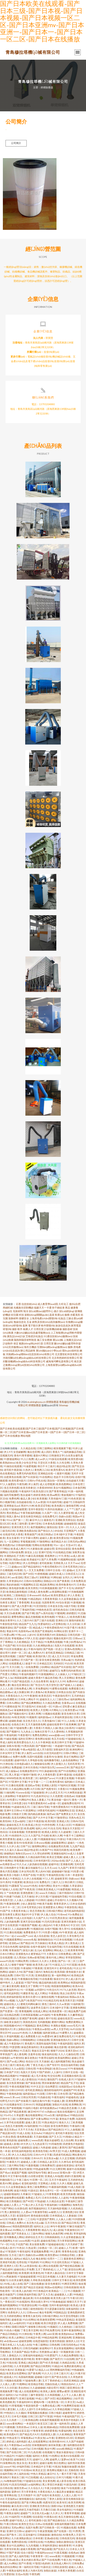 The width and height of the screenshot is (86, 2576). Describe the element at coordinates (73, 2072) in the screenshot. I see `日韩中文在线一线` at that location.